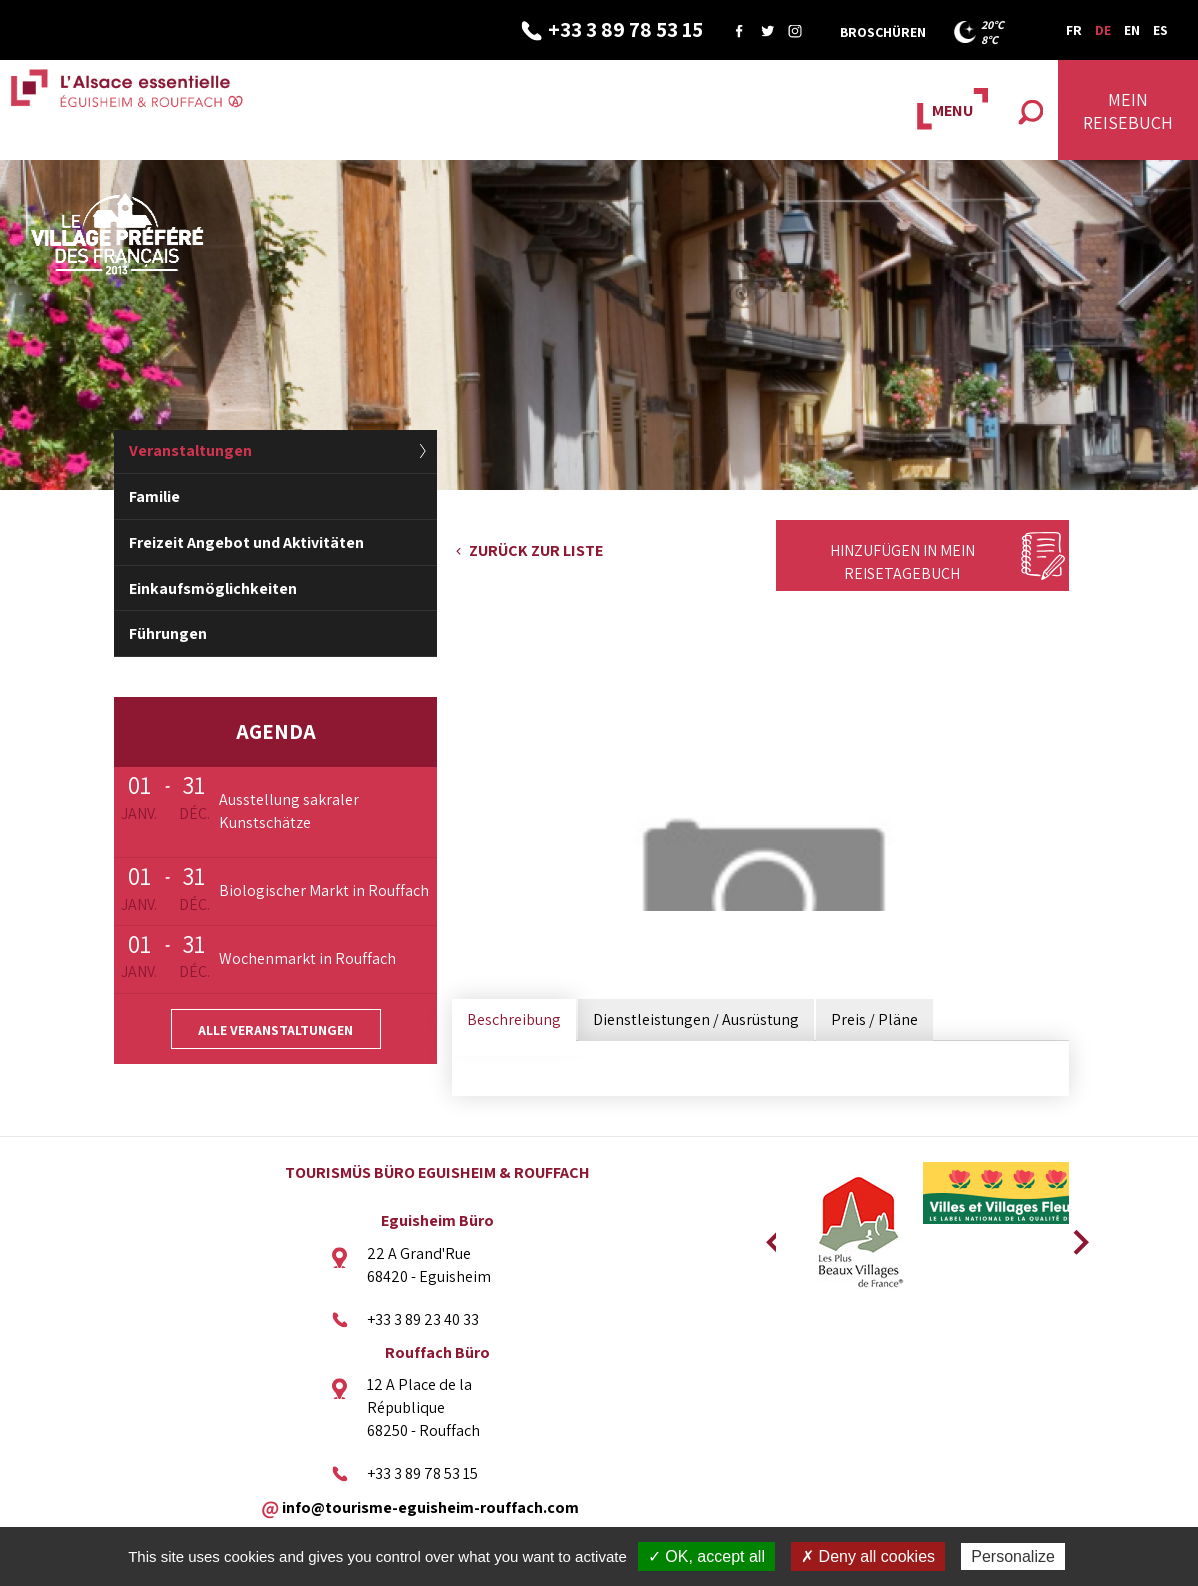 This screenshot has height=1586, width=1198. I want to click on Ausstellung sakraler Kunstschätze, so click(289, 811).